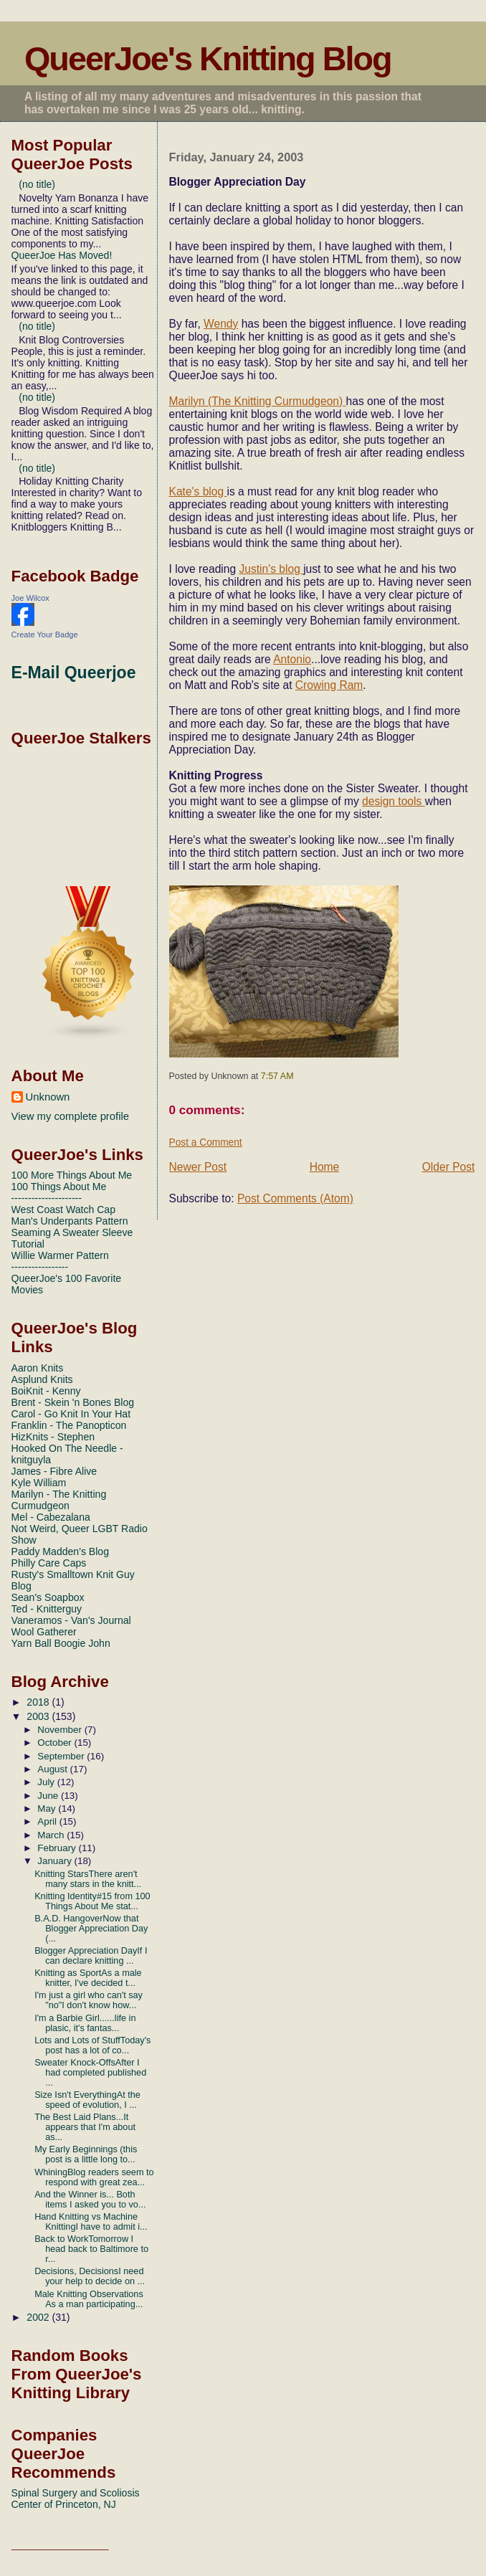 This screenshot has height=2576, width=486. What do you see at coordinates (46, 1198) in the screenshot?
I see `---------------------` at bounding box center [46, 1198].